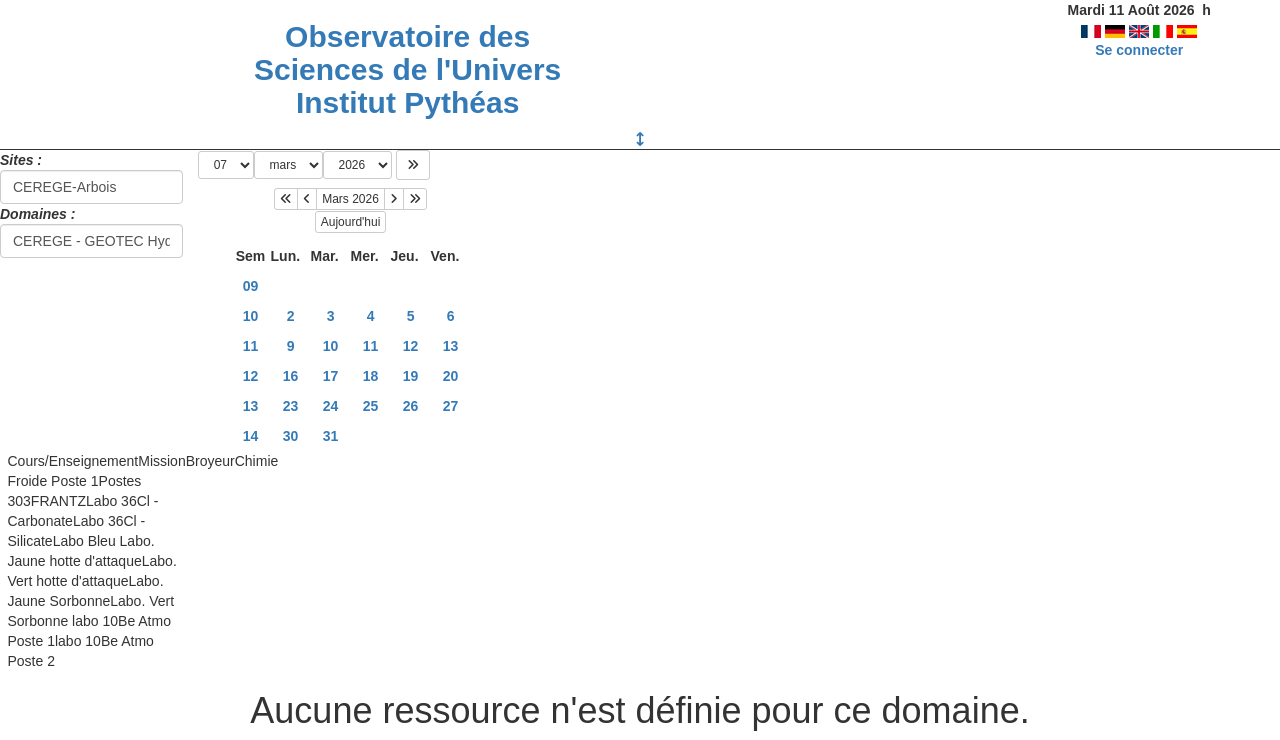  I want to click on 17, so click(331, 376).